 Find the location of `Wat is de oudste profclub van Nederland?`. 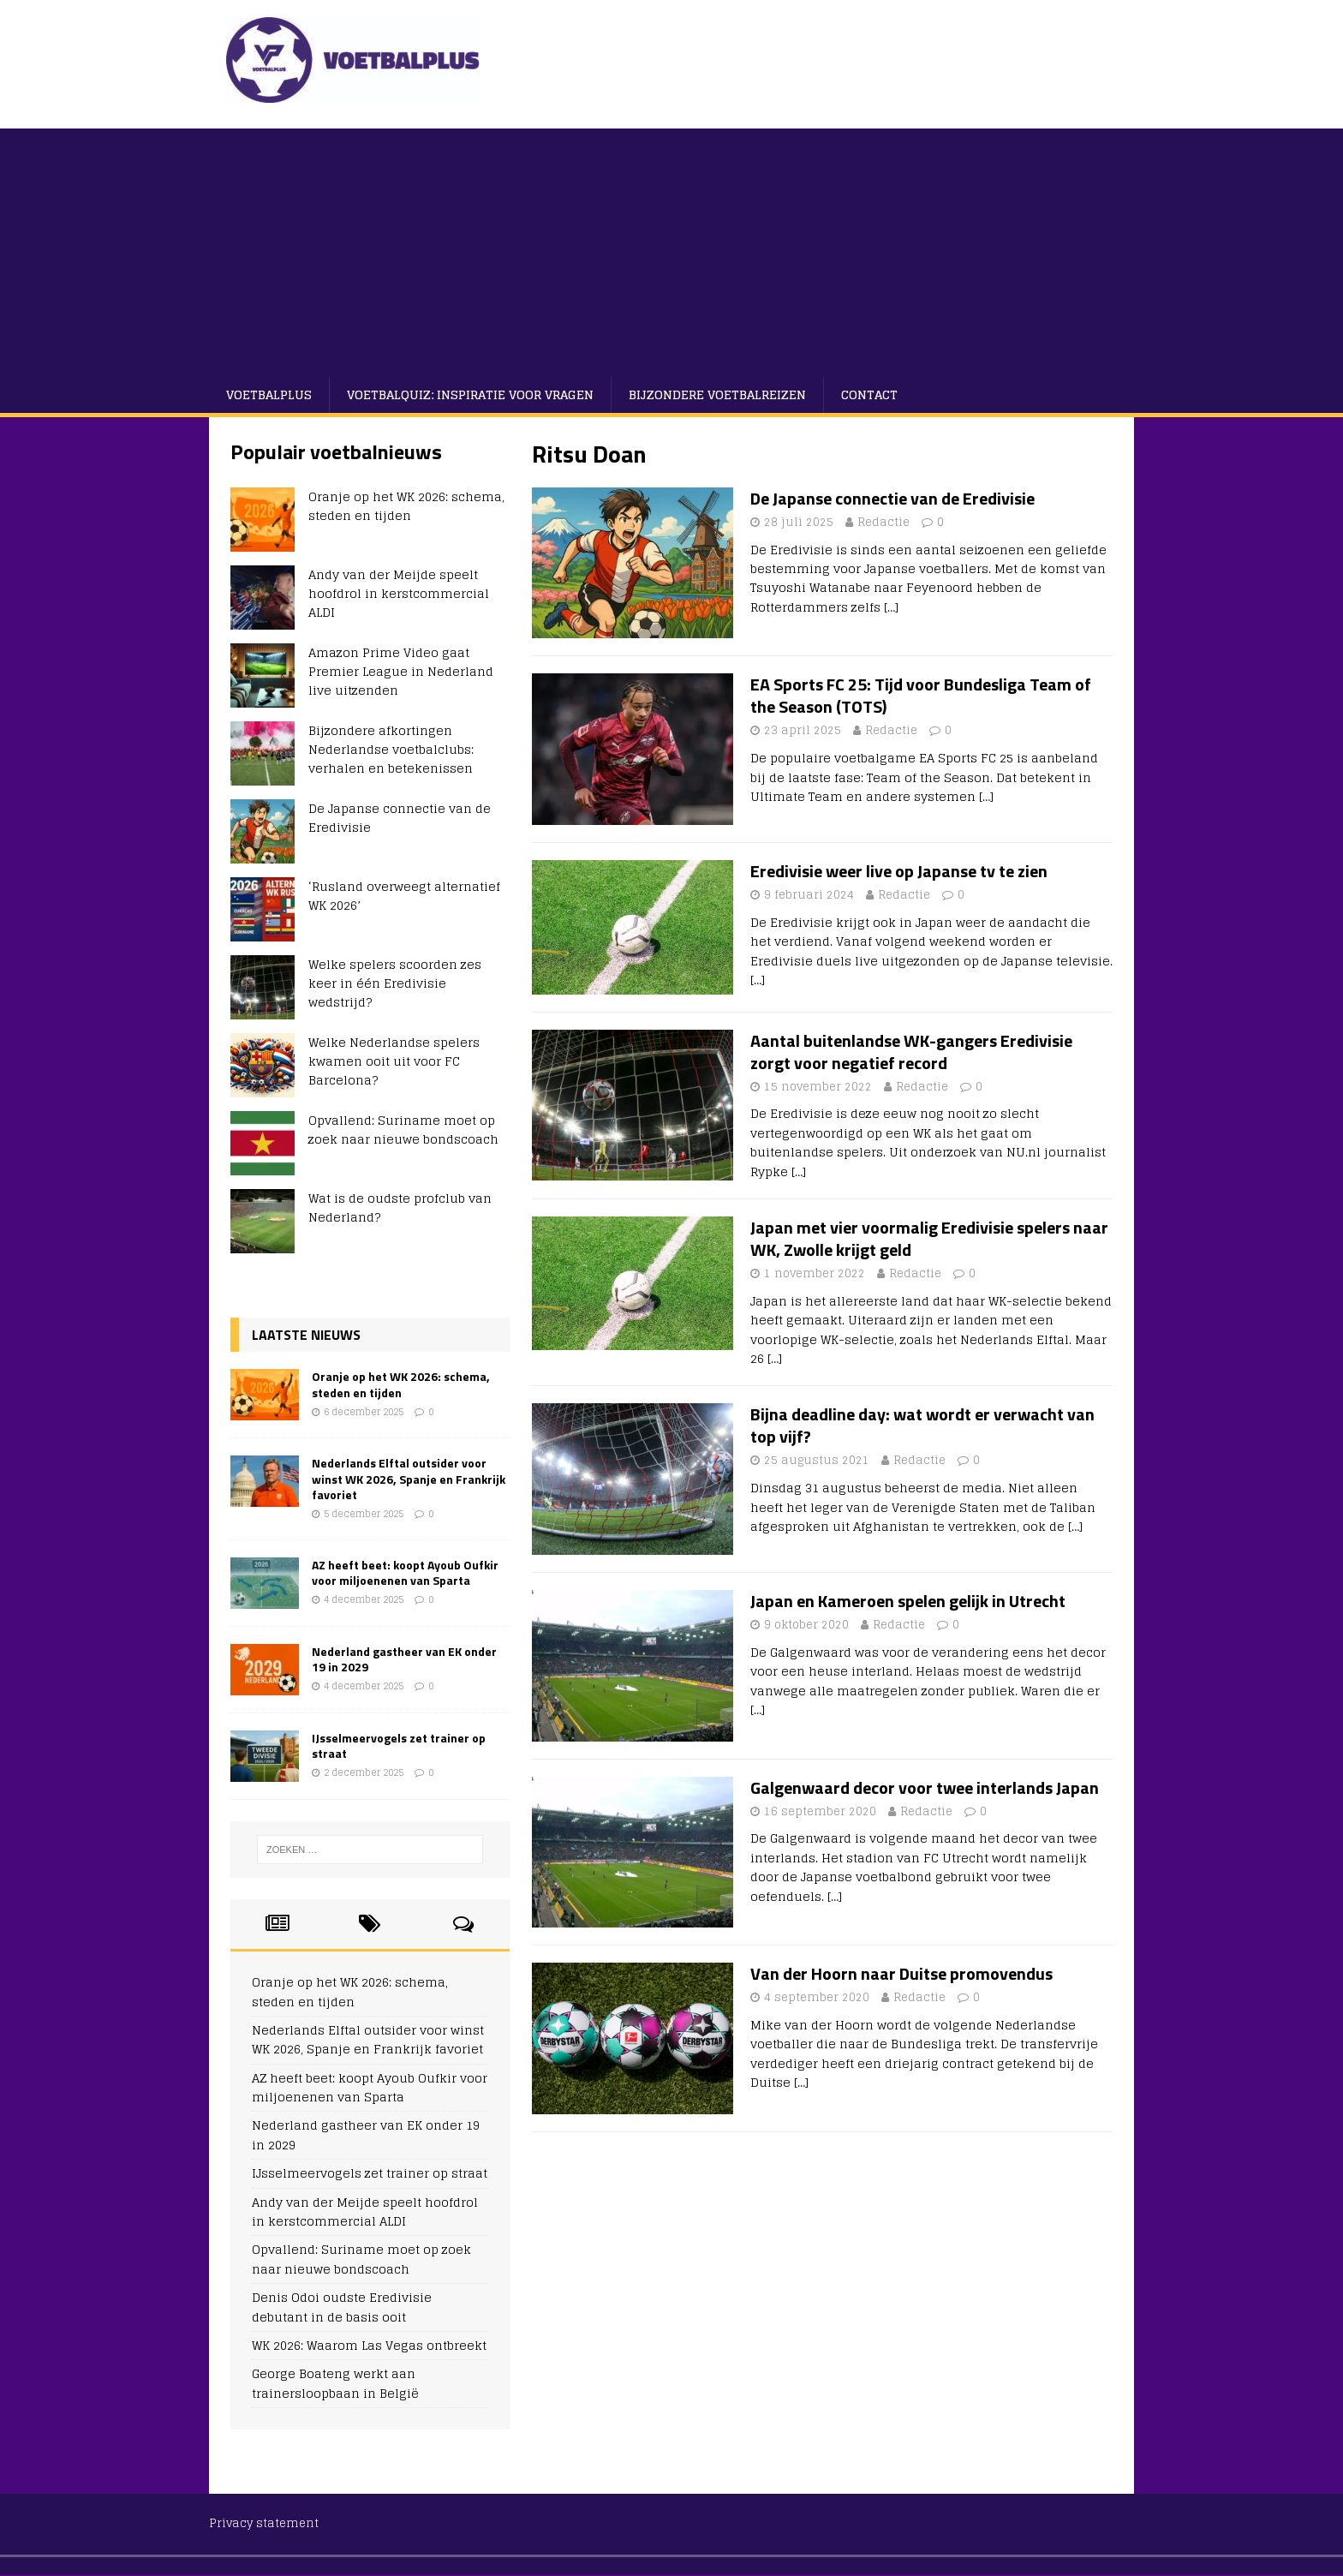

Wat is de oudste profclub van Nederland? is located at coordinates (400, 1207).